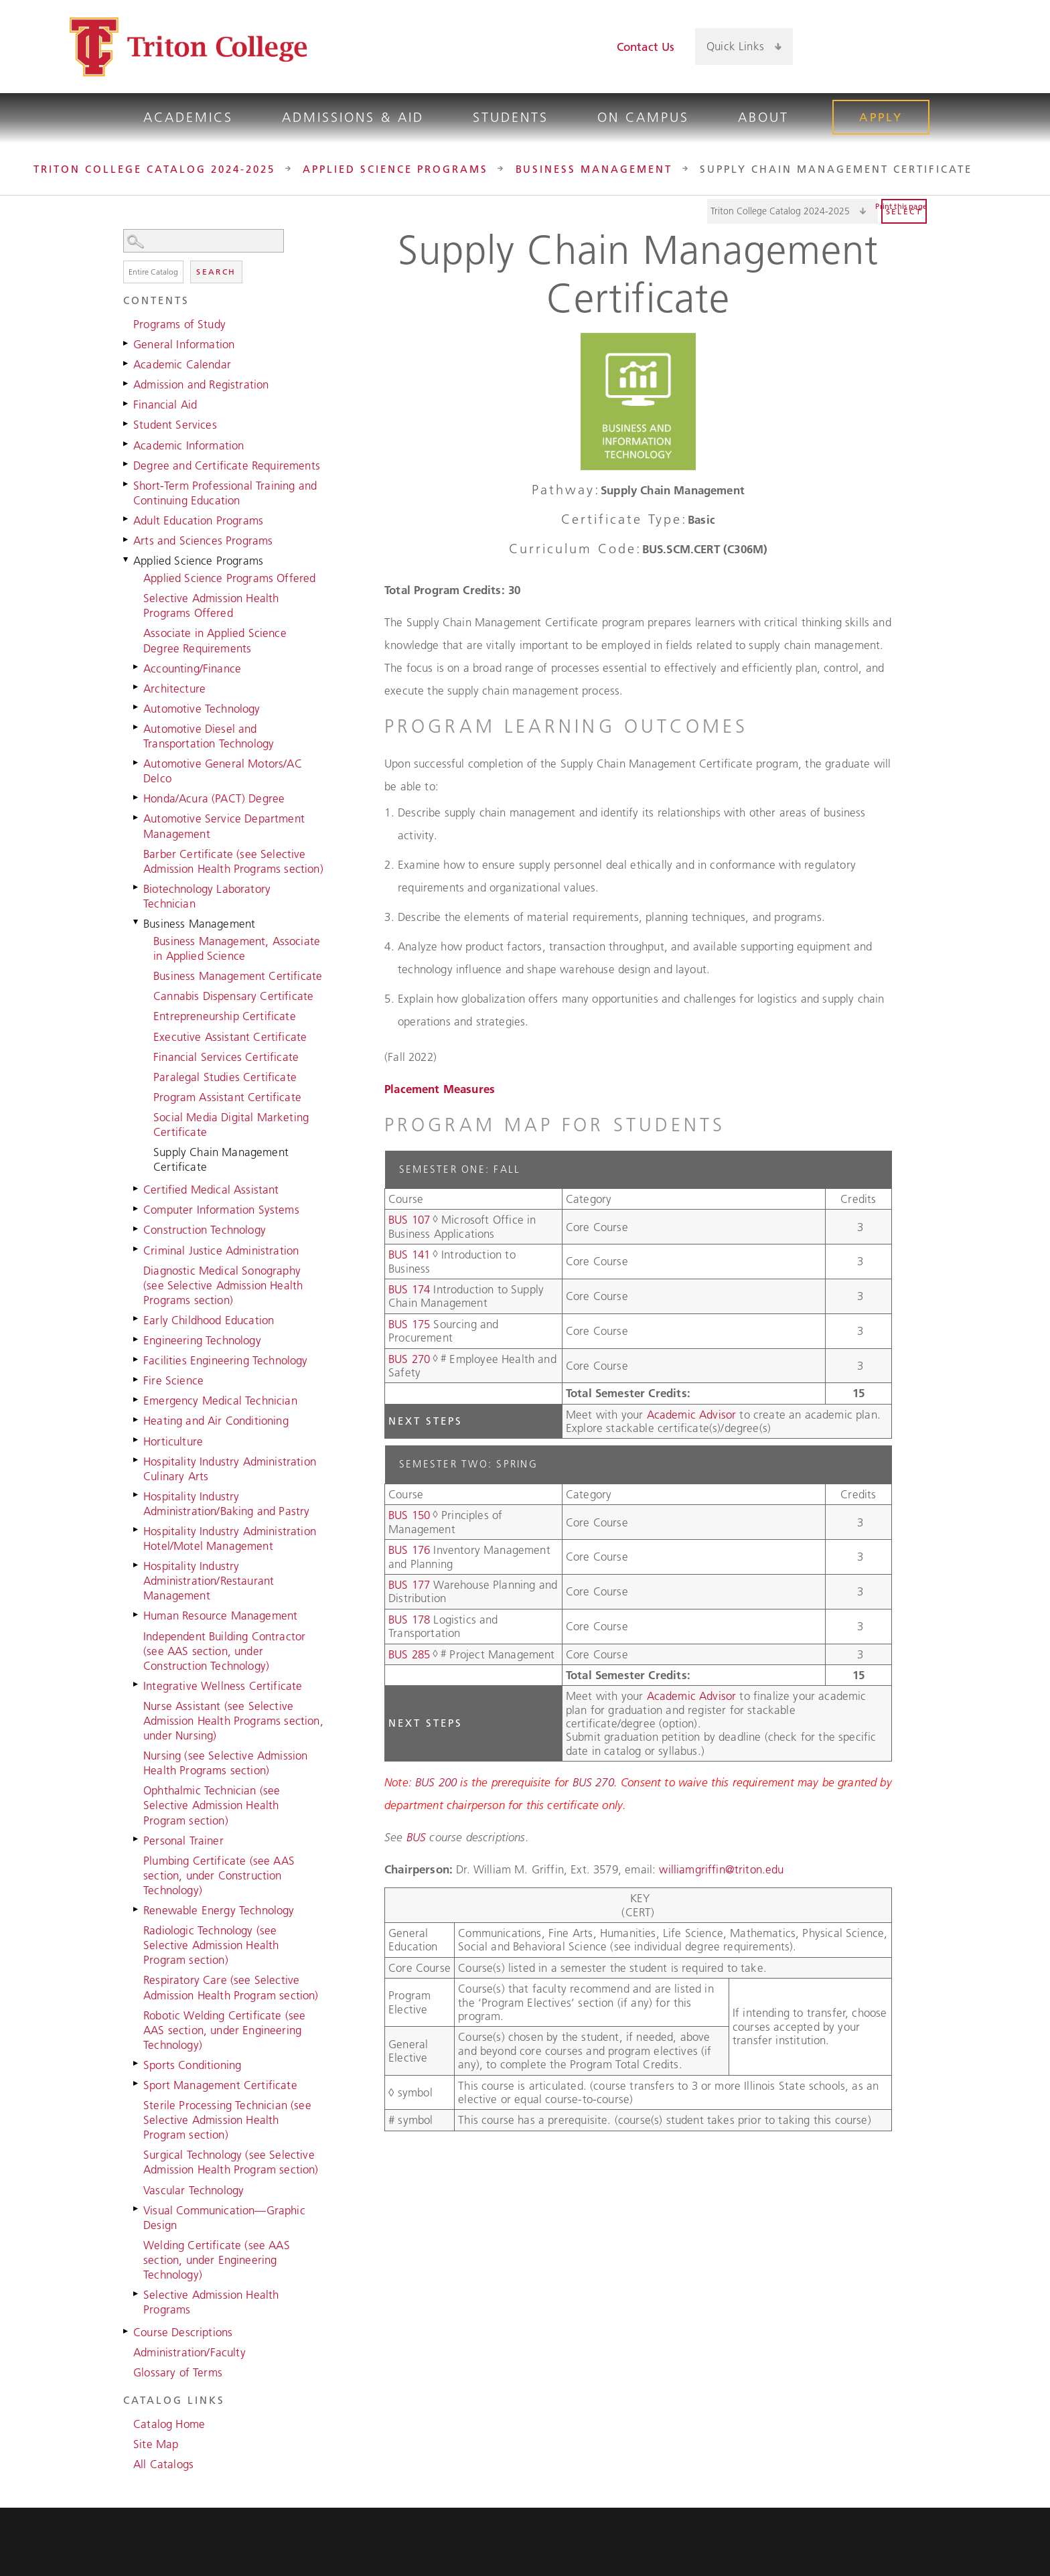  What do you see at coordinates (222, 1686) in the screenshot?
I see `Integrative Wellness Certificate` at bounding box center [222, 1686].